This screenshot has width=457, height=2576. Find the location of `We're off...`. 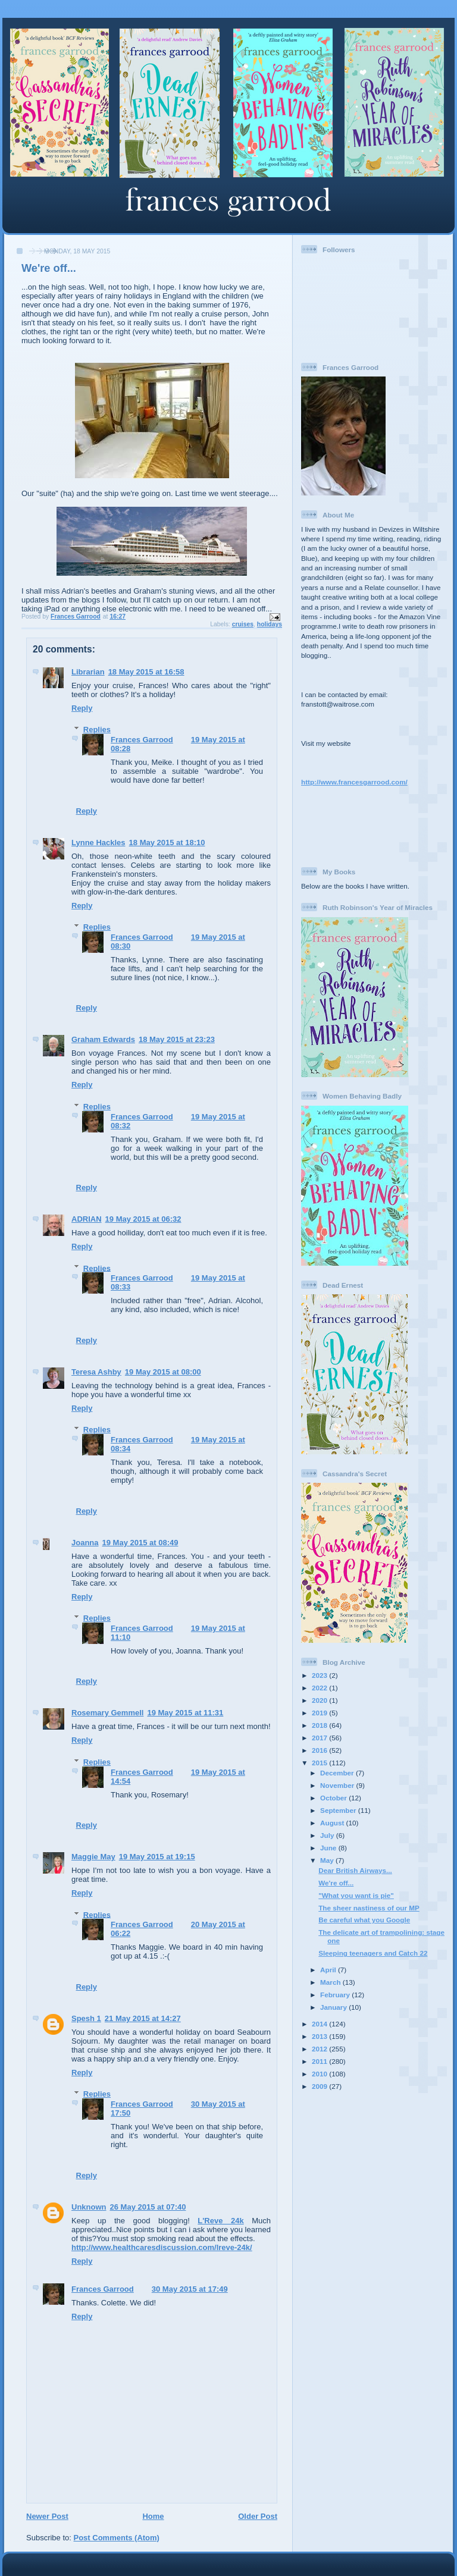

We're off... is located at coordinates (335, 1883).